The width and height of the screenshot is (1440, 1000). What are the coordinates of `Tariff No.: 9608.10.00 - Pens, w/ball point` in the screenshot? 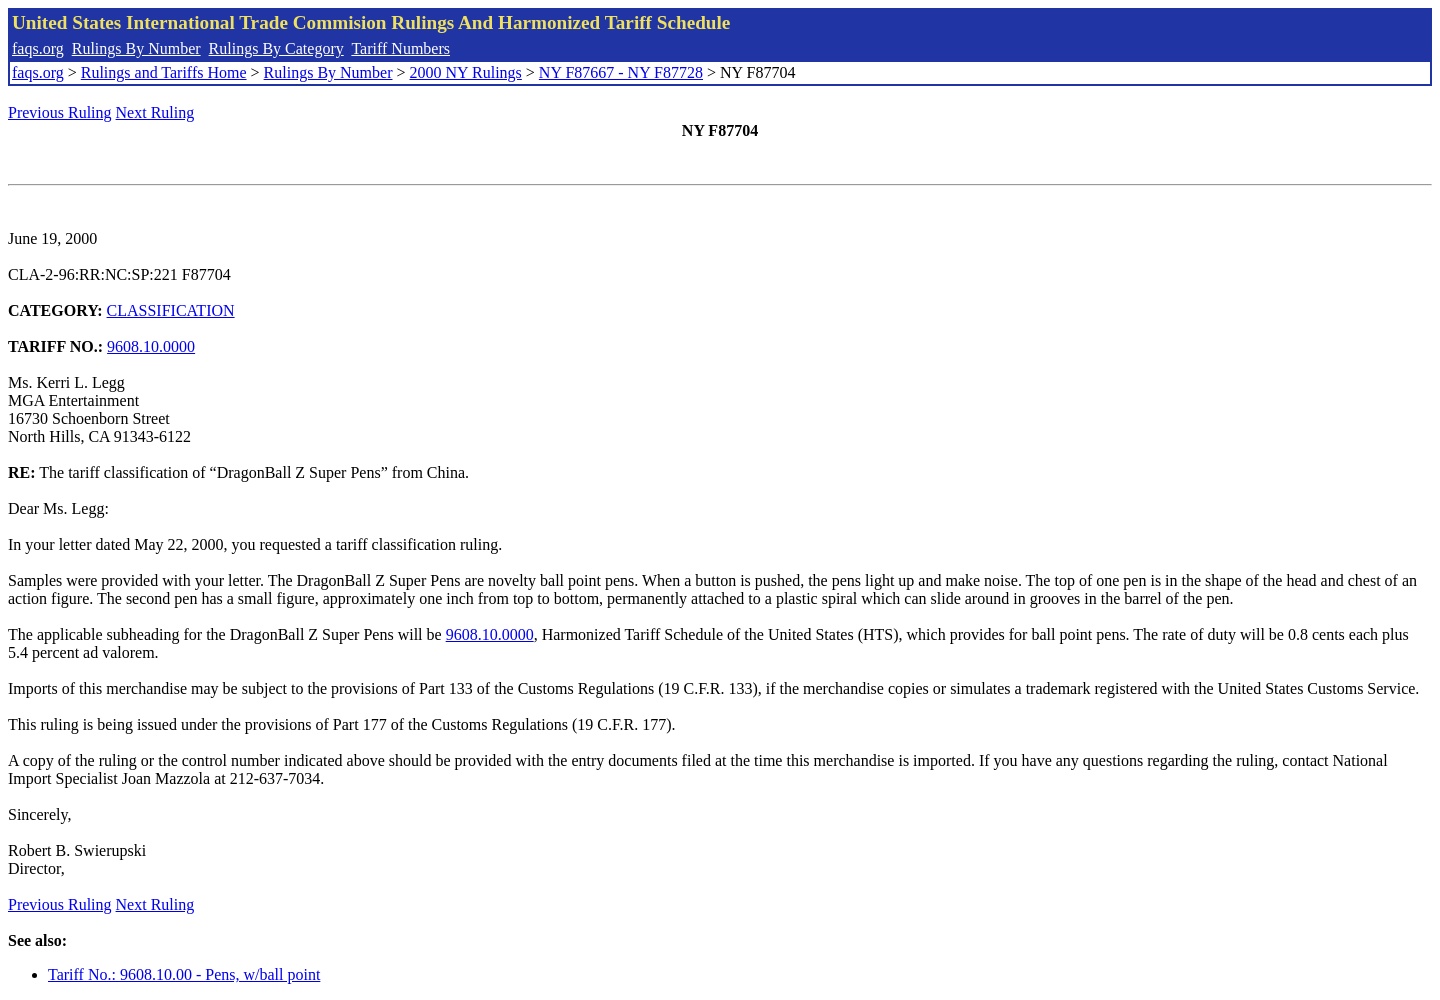 It's located at (184, 974).